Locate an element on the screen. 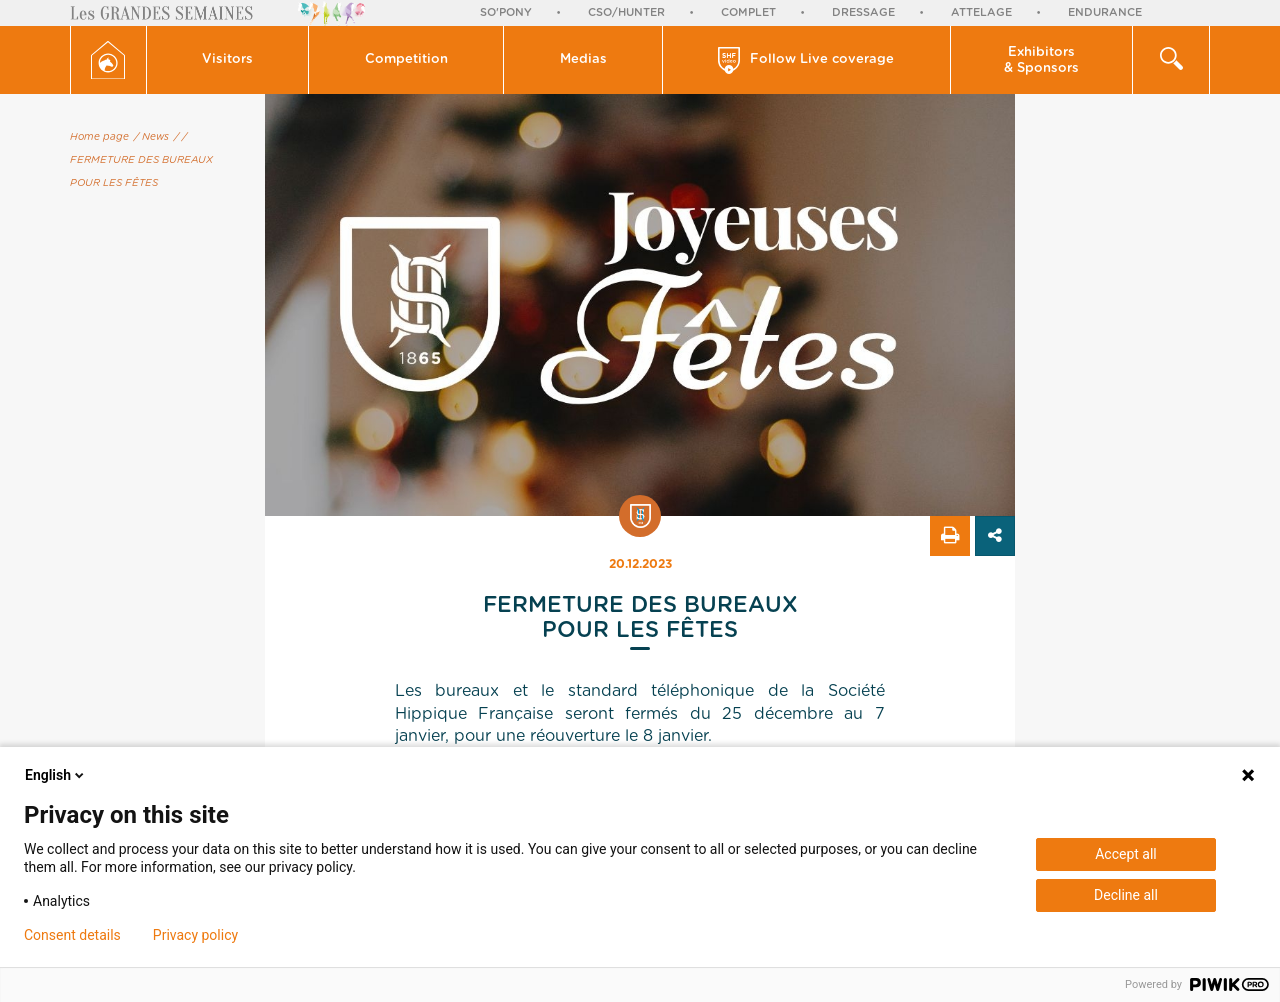 The width and height of the screenshot is (1280, 1002). Competition is located at coordinates (406, 59).